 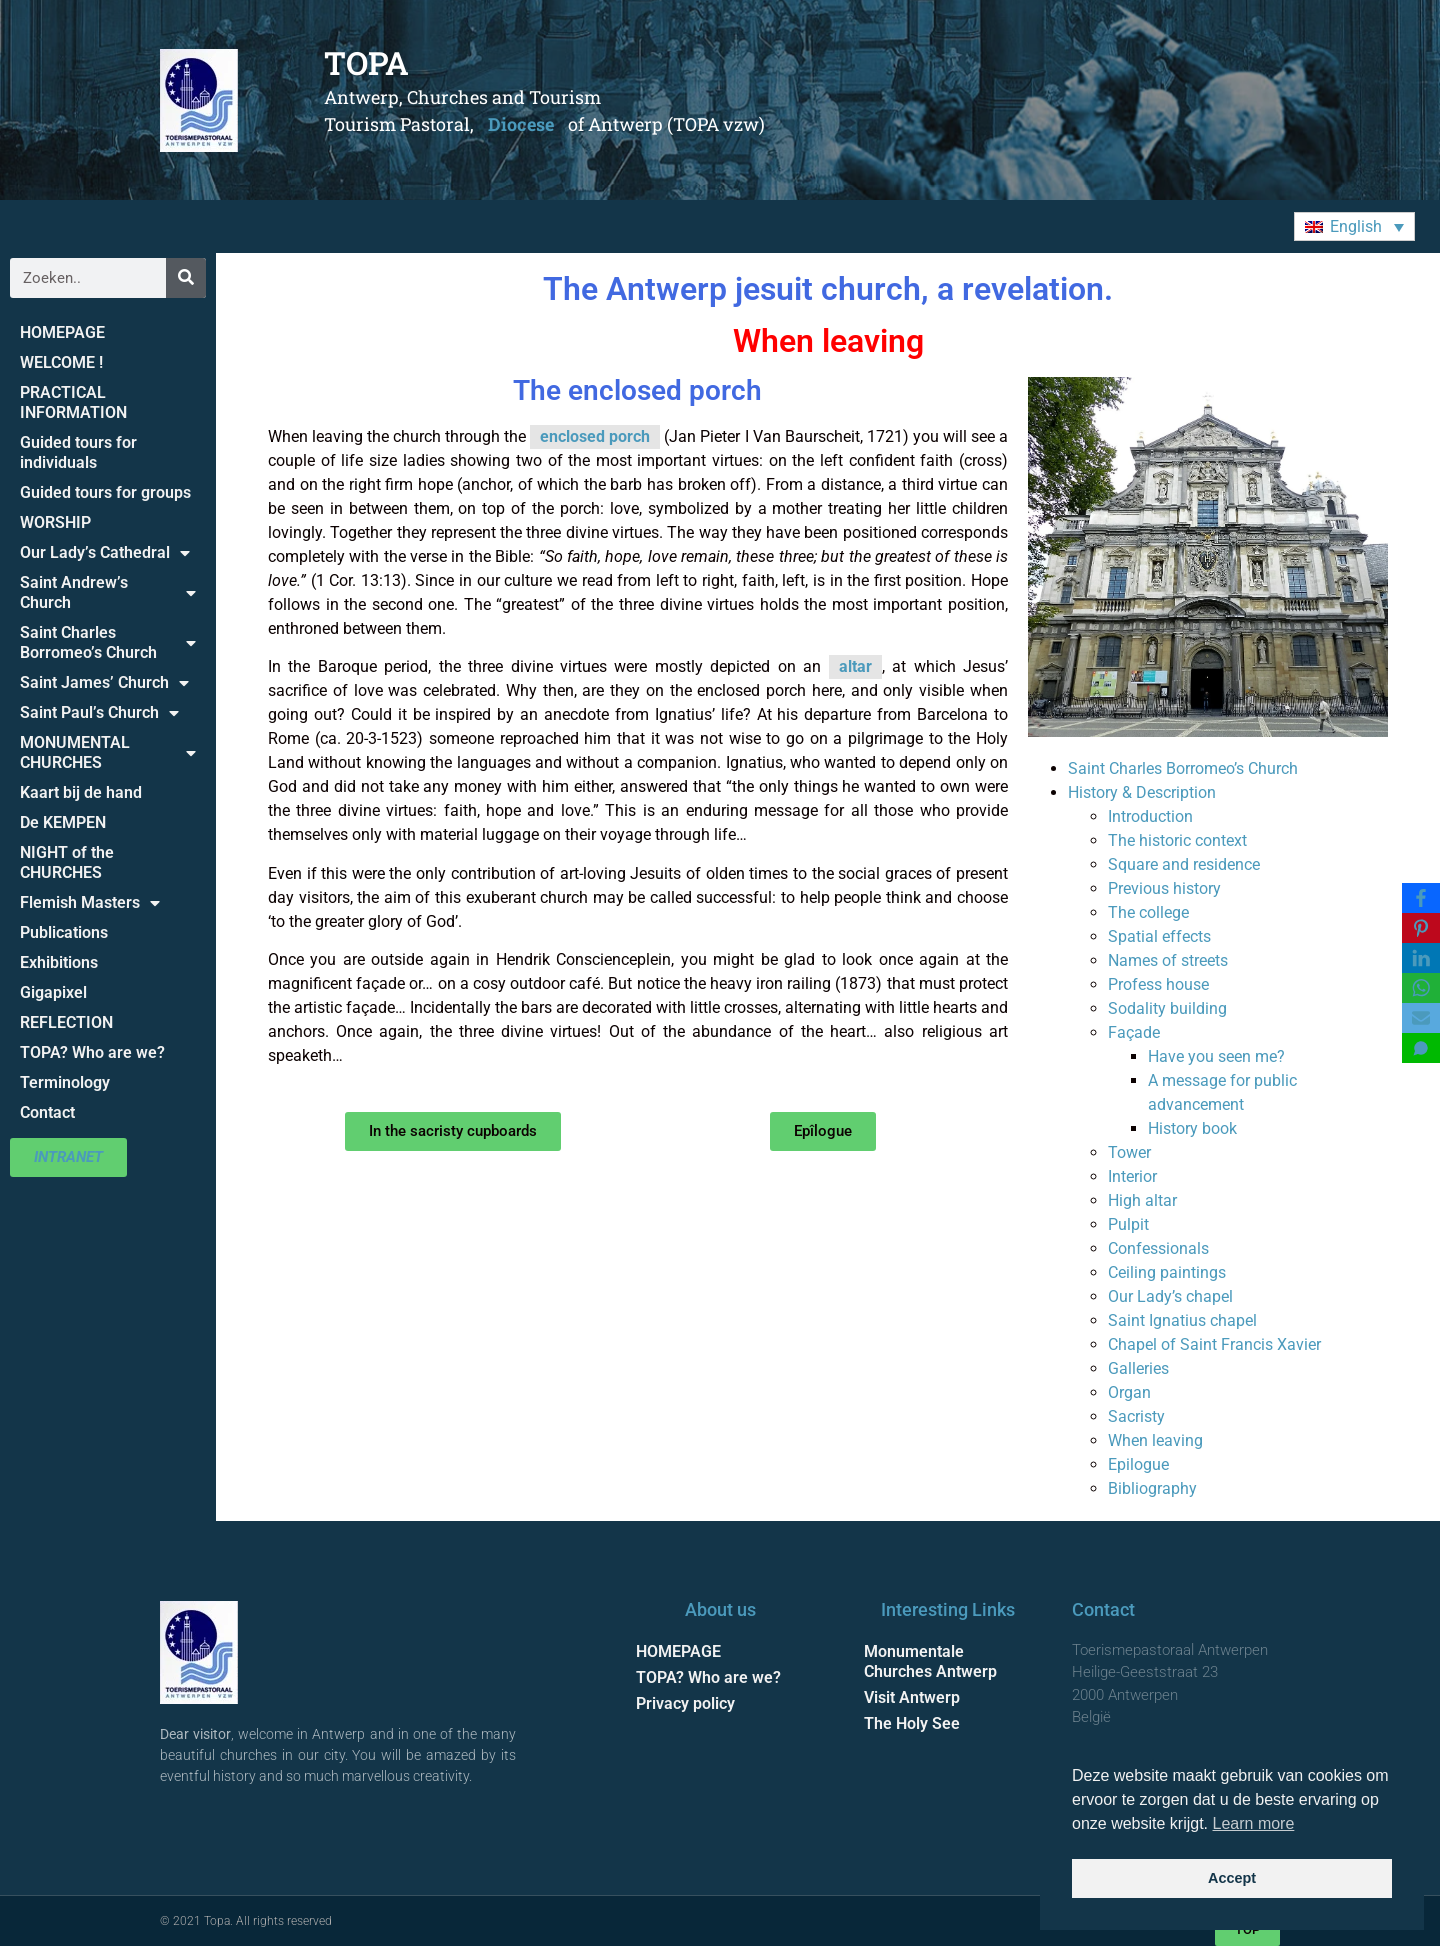 I want to click on [Facebook], so click(x=1421, y=898).